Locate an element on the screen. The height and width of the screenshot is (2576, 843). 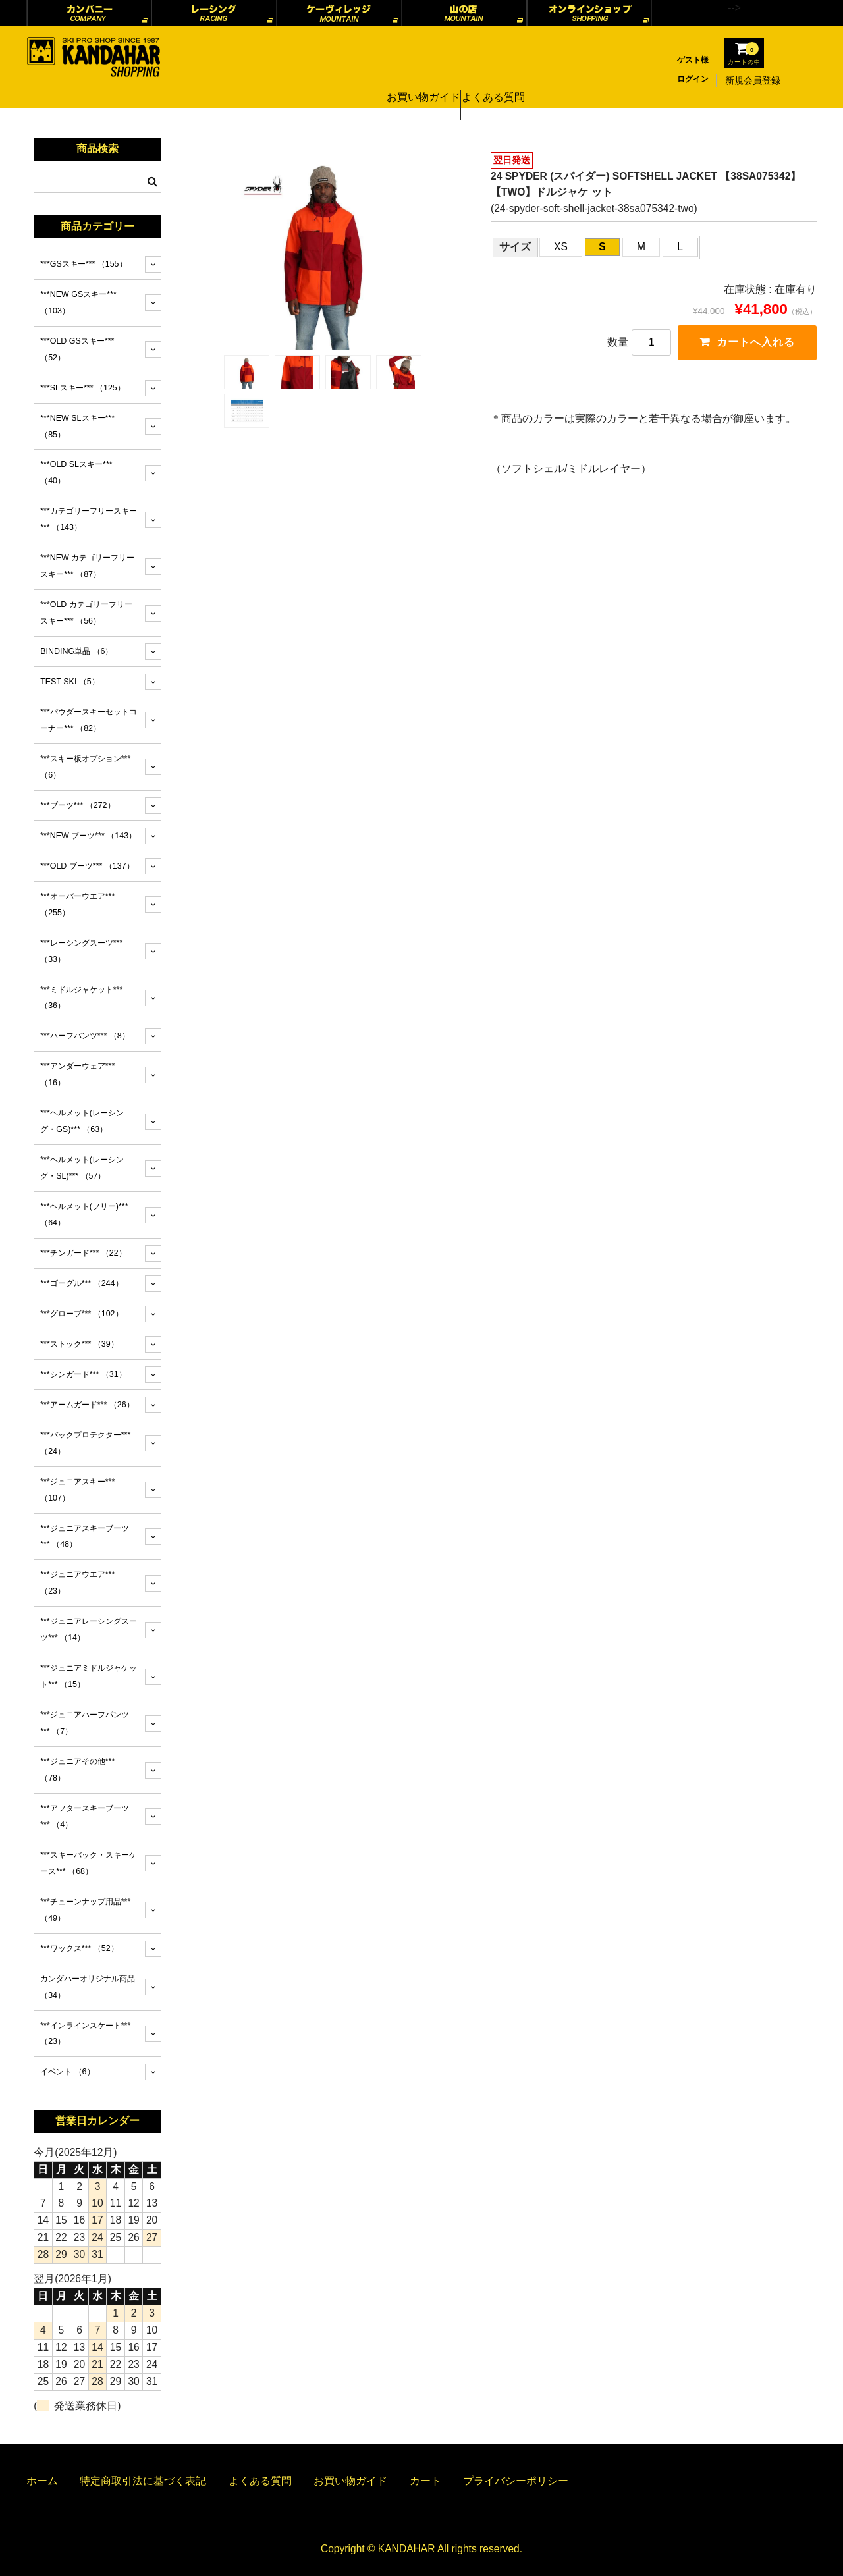
***アームガード*** is located at coordinates (87, 1404).